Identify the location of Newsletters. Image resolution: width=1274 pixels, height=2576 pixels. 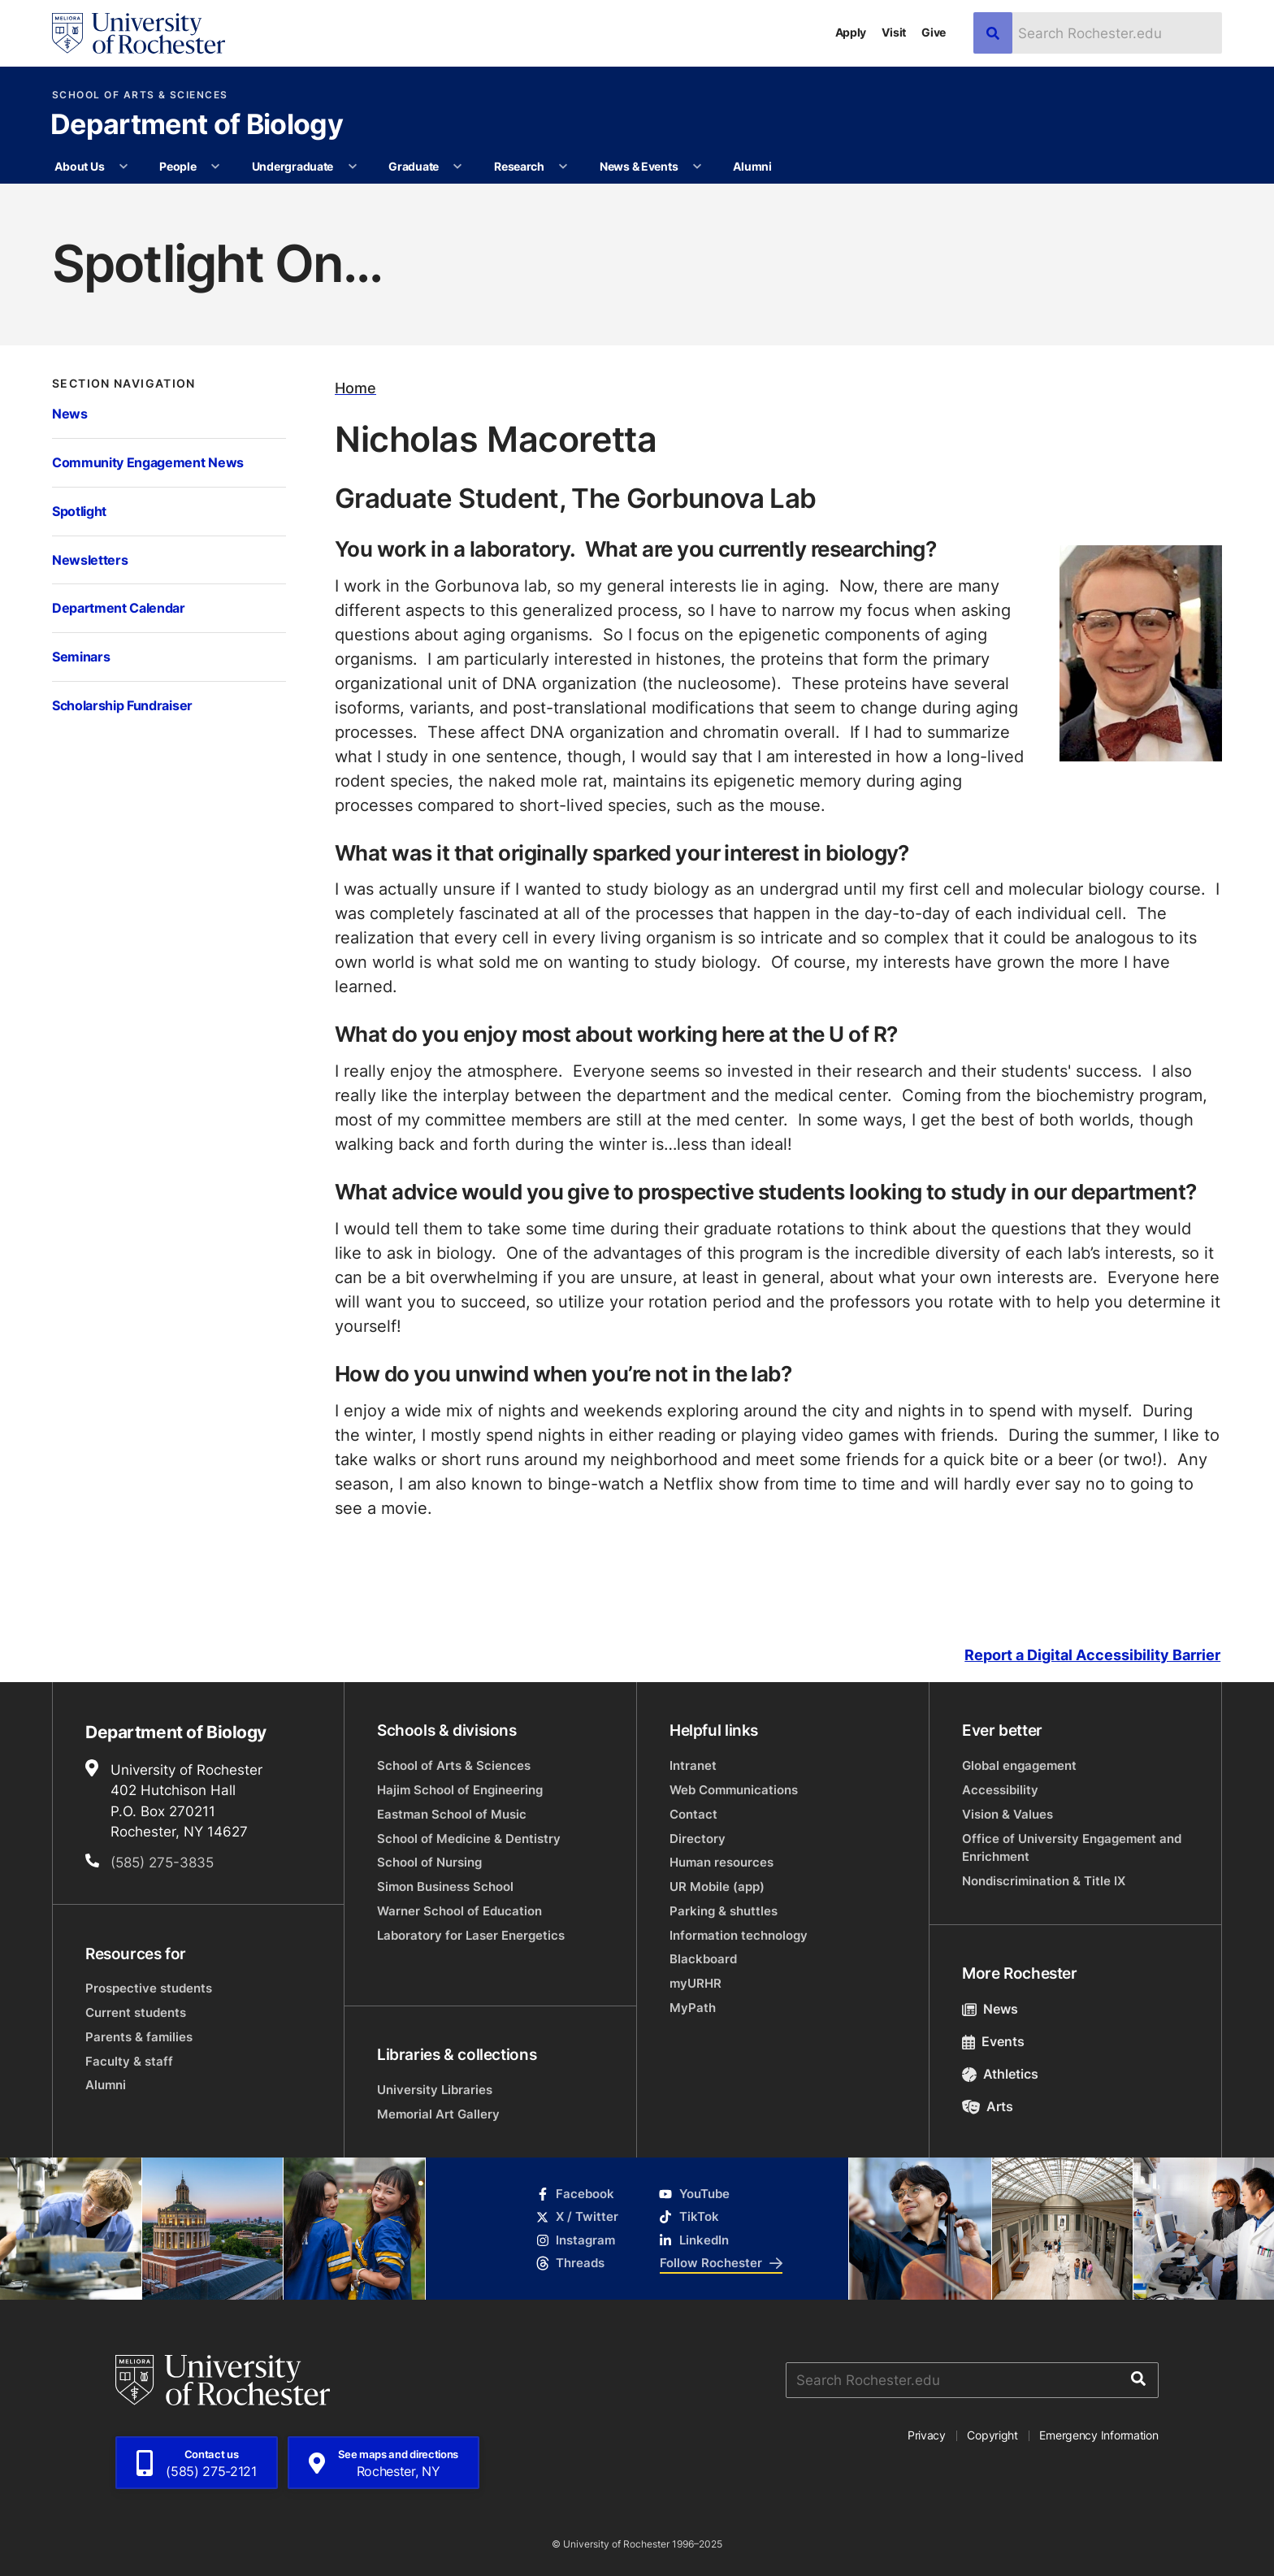
(90, 559).